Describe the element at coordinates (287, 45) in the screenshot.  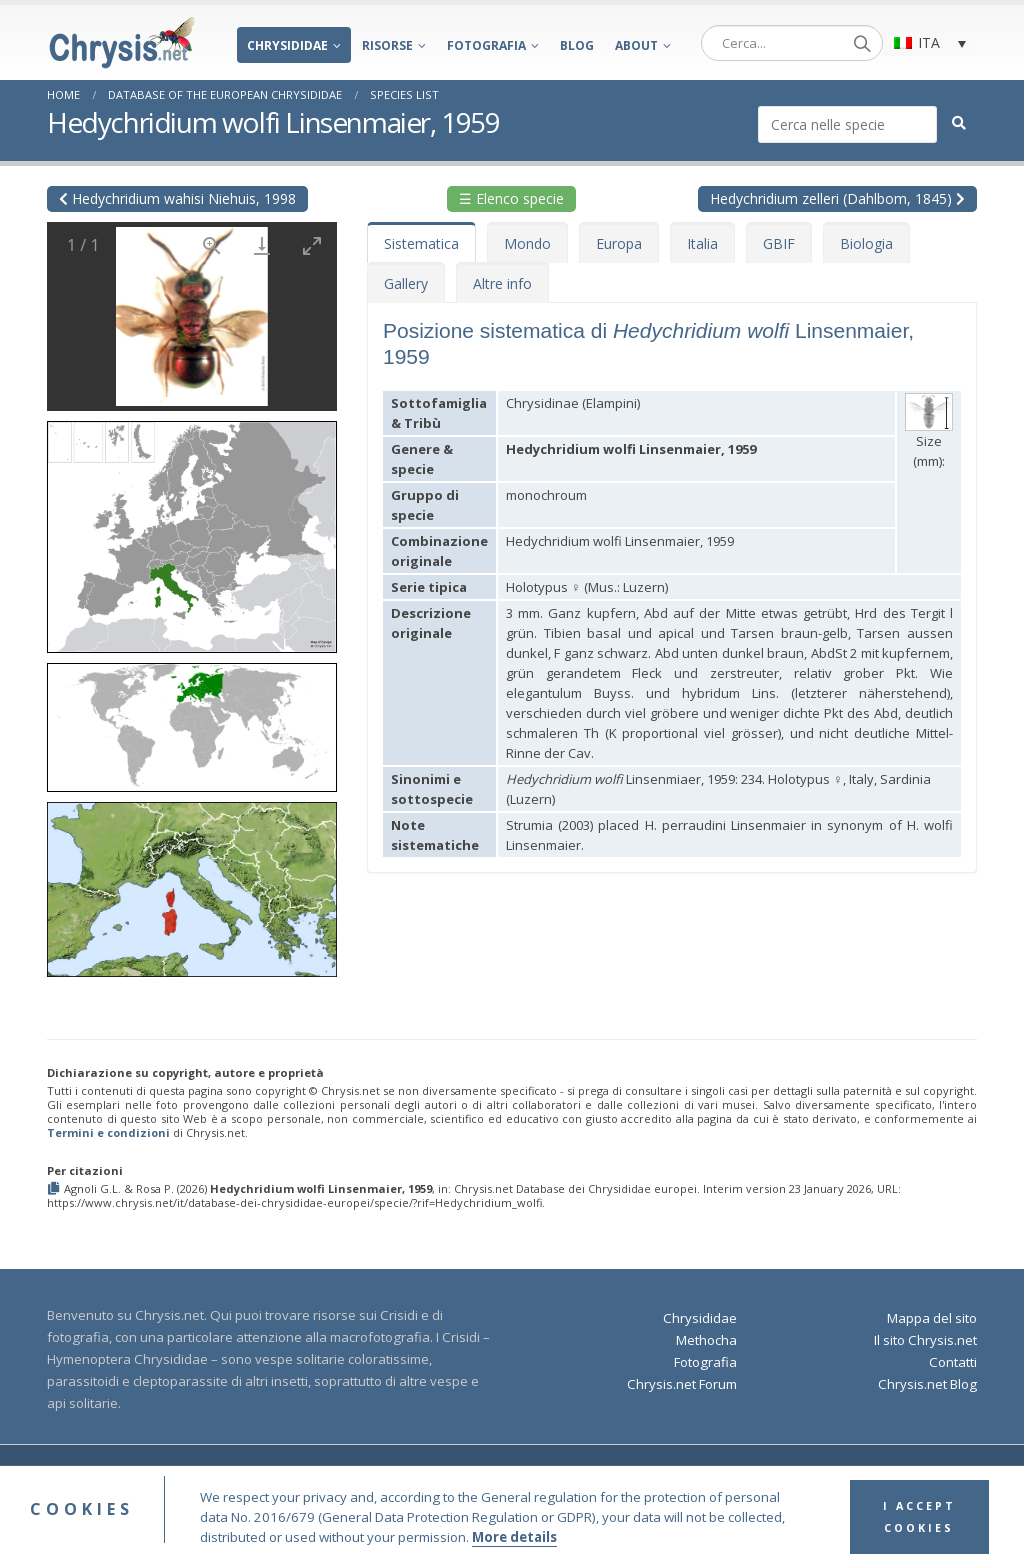
I see `Chrysididae` at that location.